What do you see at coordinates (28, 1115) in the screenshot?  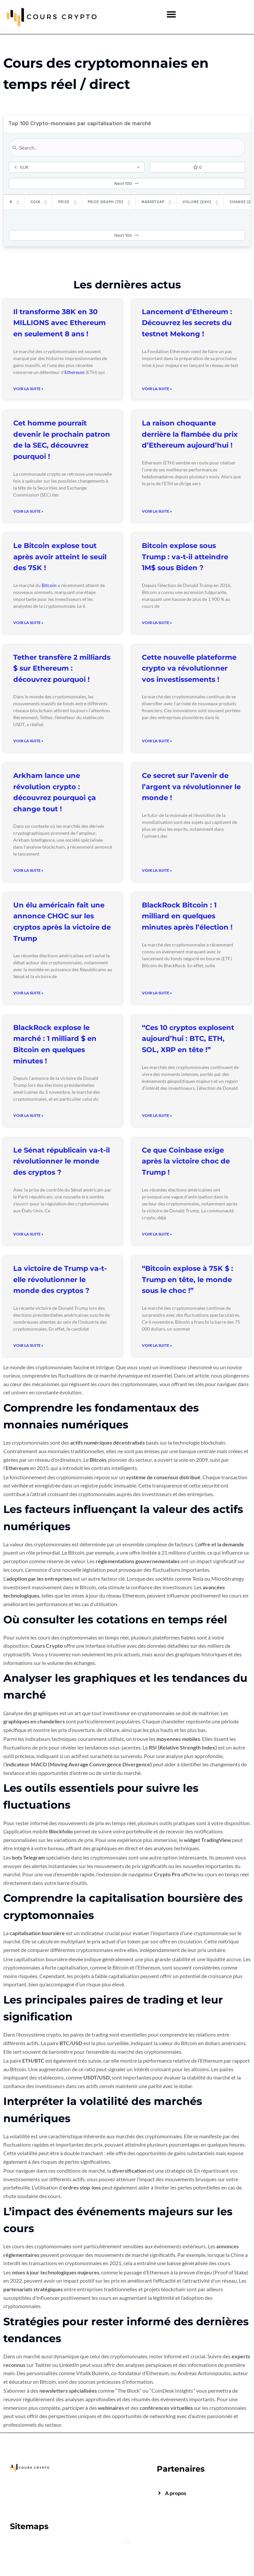 I see `Voir la suite » [Read more about BlackRock explose le marché : 1 milliard $ en Bitcoin en quelques minutes !]` at bounding box center [28, 1115].